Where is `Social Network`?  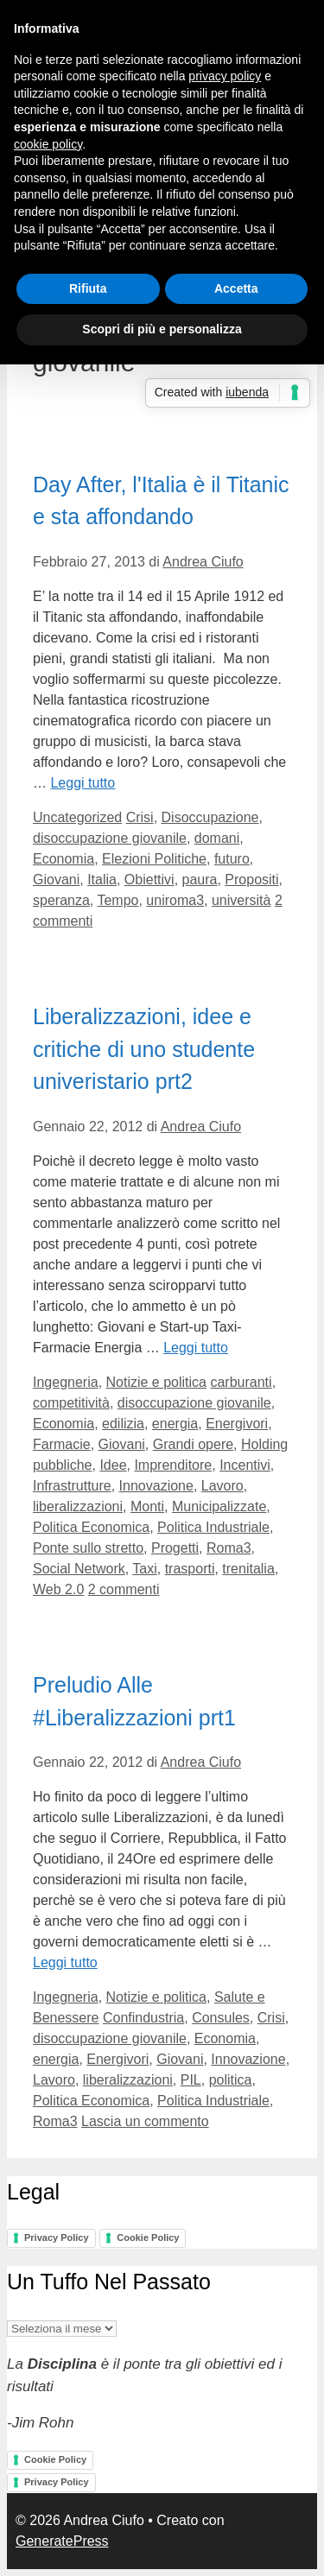
Social Network is located at coordinates (79, 1568).